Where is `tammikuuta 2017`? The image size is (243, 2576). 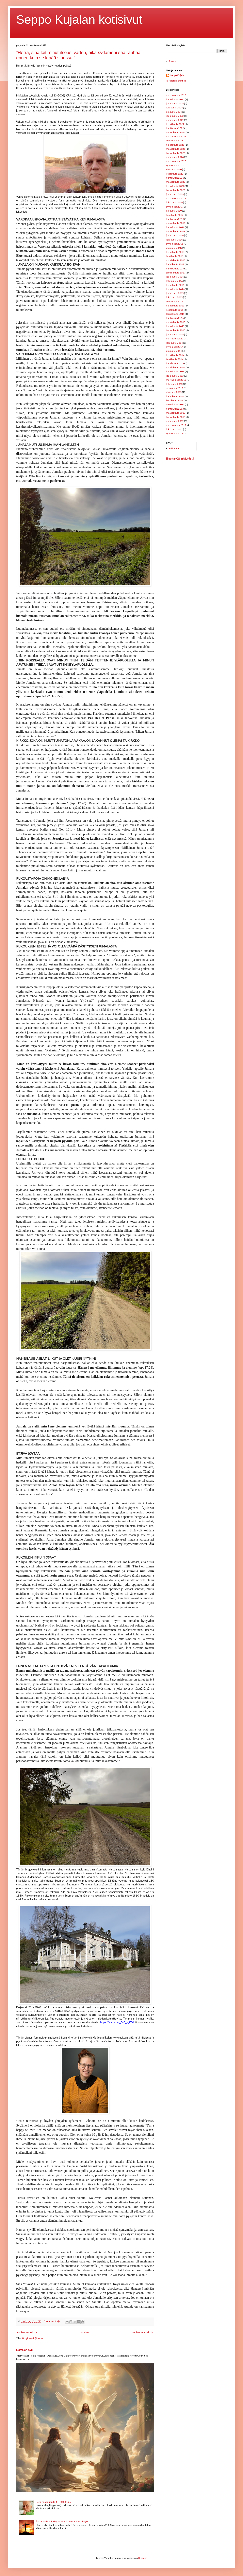 tammikuuta 2017 is located at coordinates (175, 272).